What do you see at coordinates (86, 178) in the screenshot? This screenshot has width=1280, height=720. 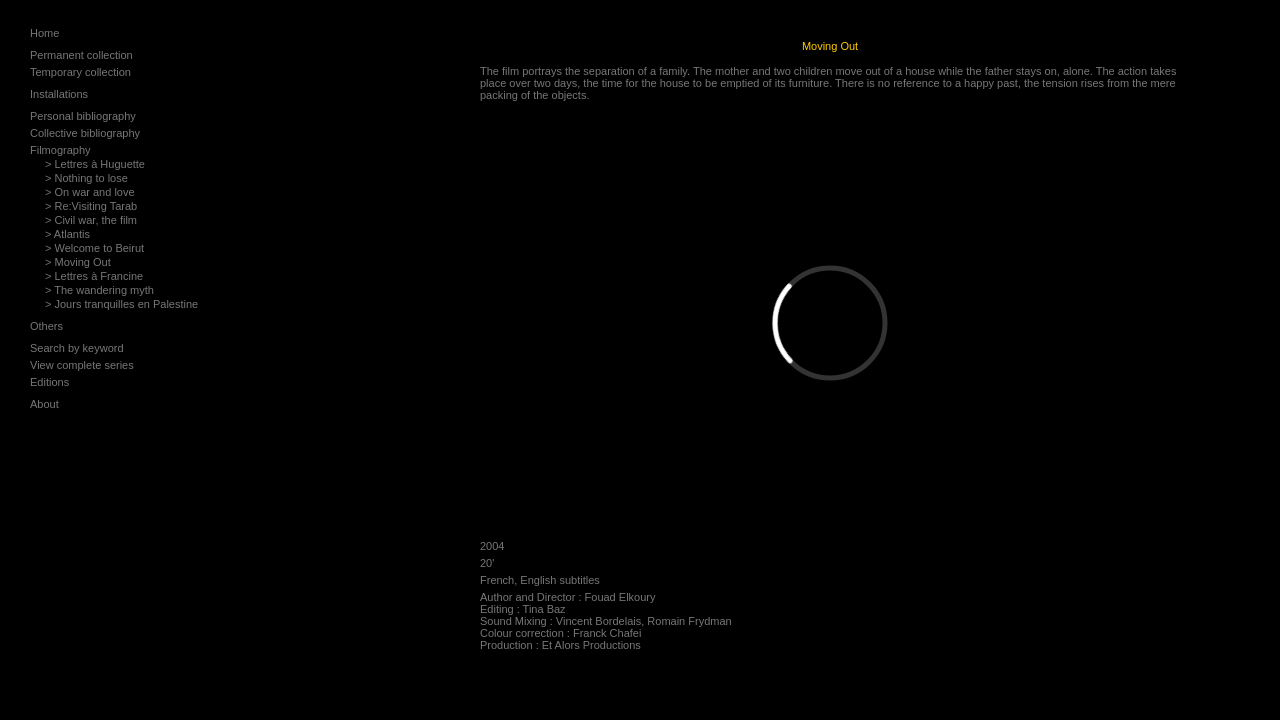 I see `> Nothing to lose` at bounding box center [86, 178].